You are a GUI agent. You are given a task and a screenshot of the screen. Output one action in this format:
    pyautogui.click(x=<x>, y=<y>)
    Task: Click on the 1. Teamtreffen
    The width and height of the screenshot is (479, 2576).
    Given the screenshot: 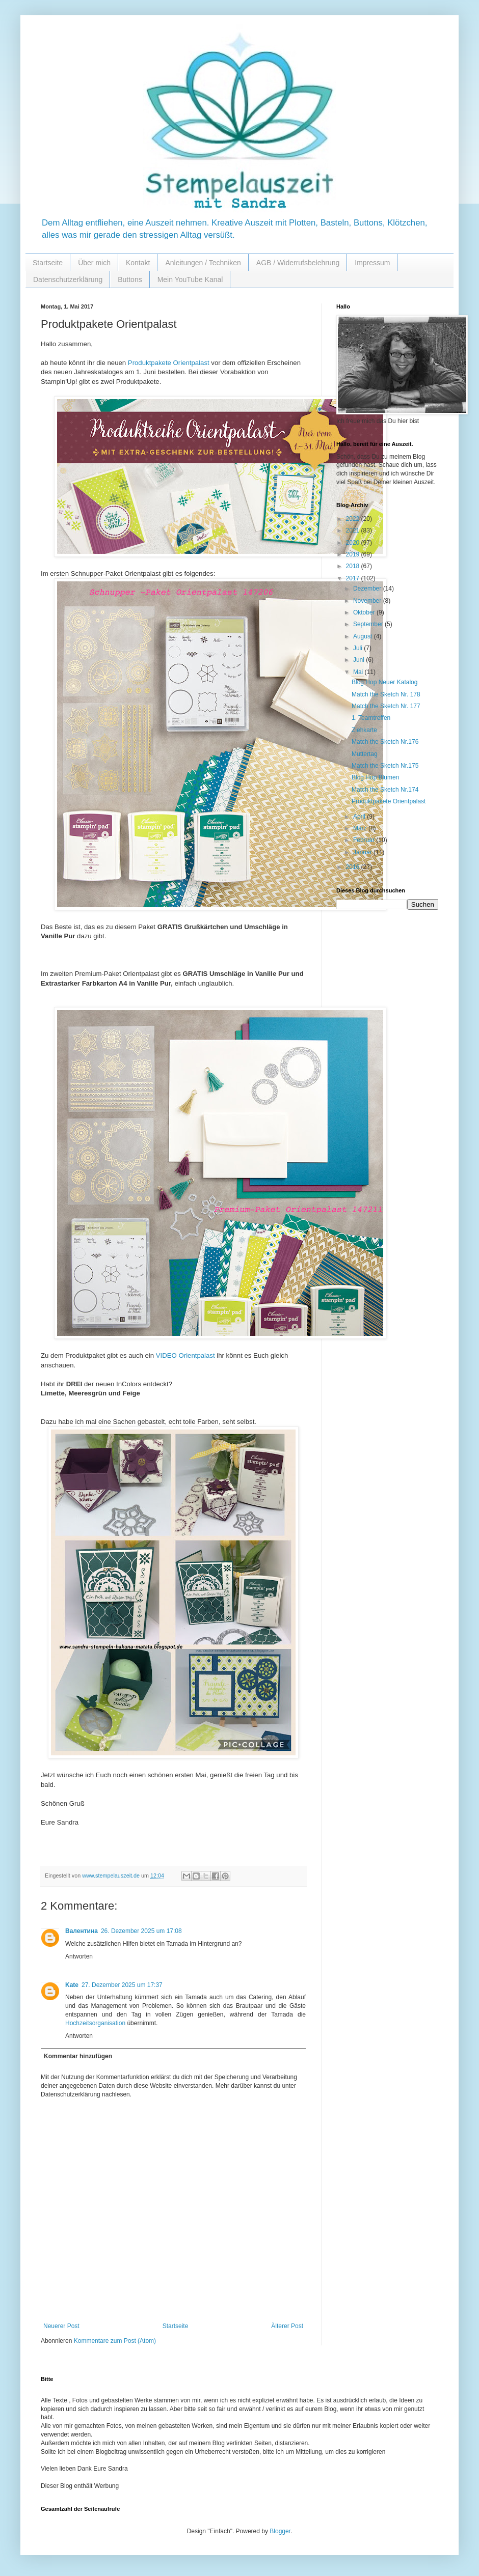 What is the action you would take?
    pyautogui.click(x=371, y=717)
    